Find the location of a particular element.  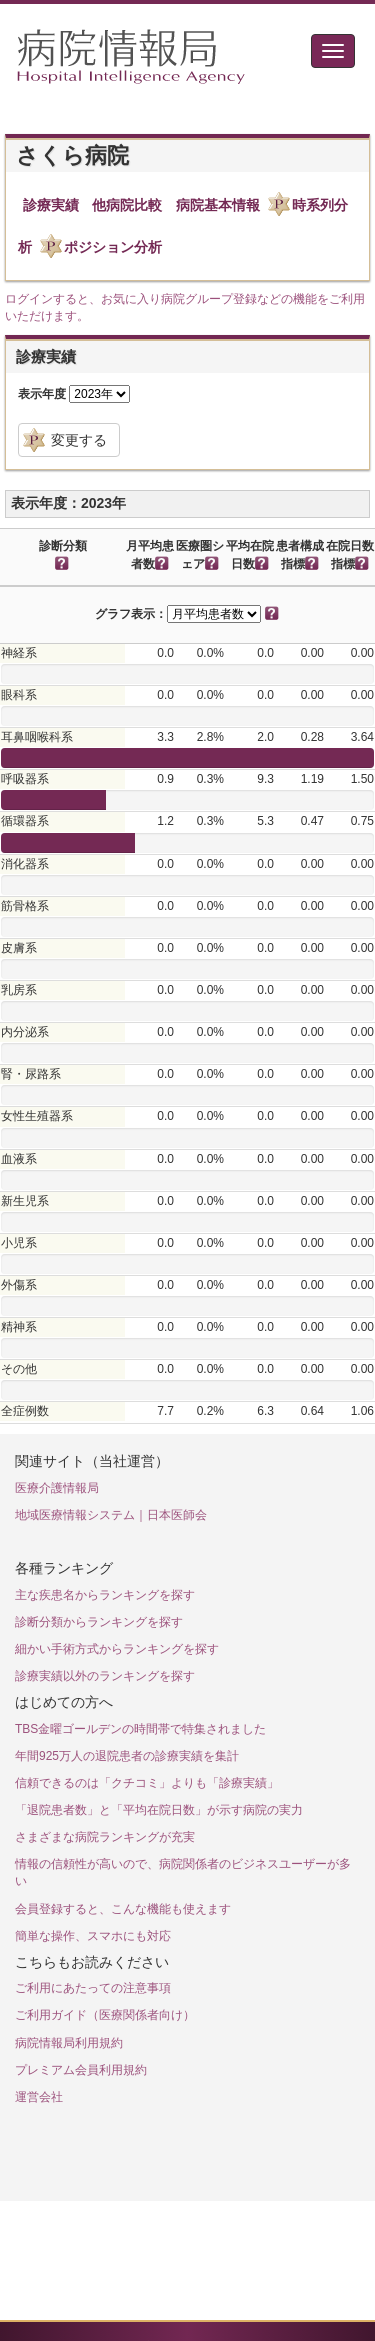

地域医療情報システム｜日本医師会 is located at coordinates (111, 1515).